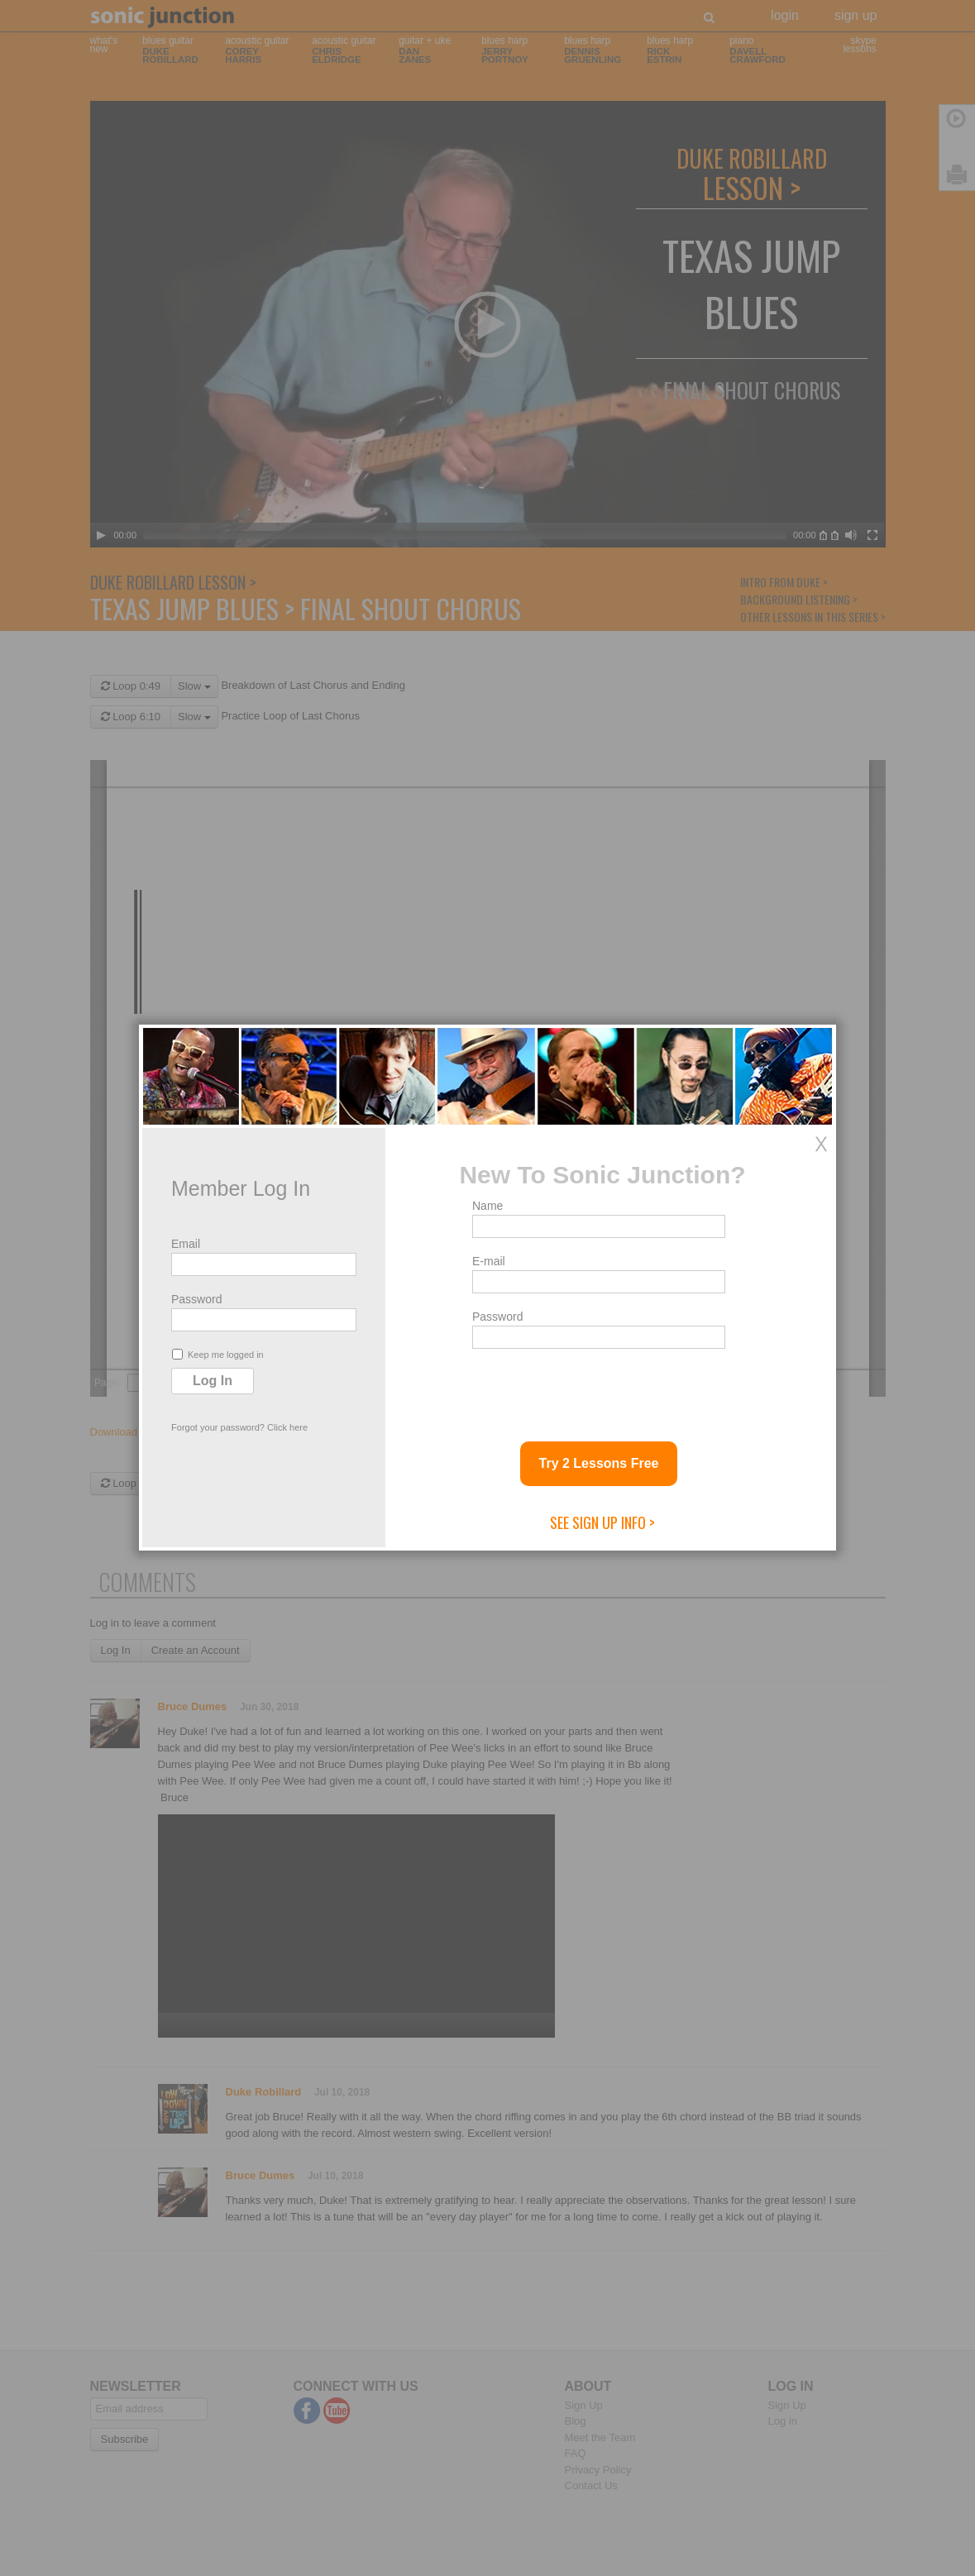 The image size is (975, 2576). What do you see at coordinates (196, 1299) in the screenshot?
I see `Password` at bounding box center [196, 1299].